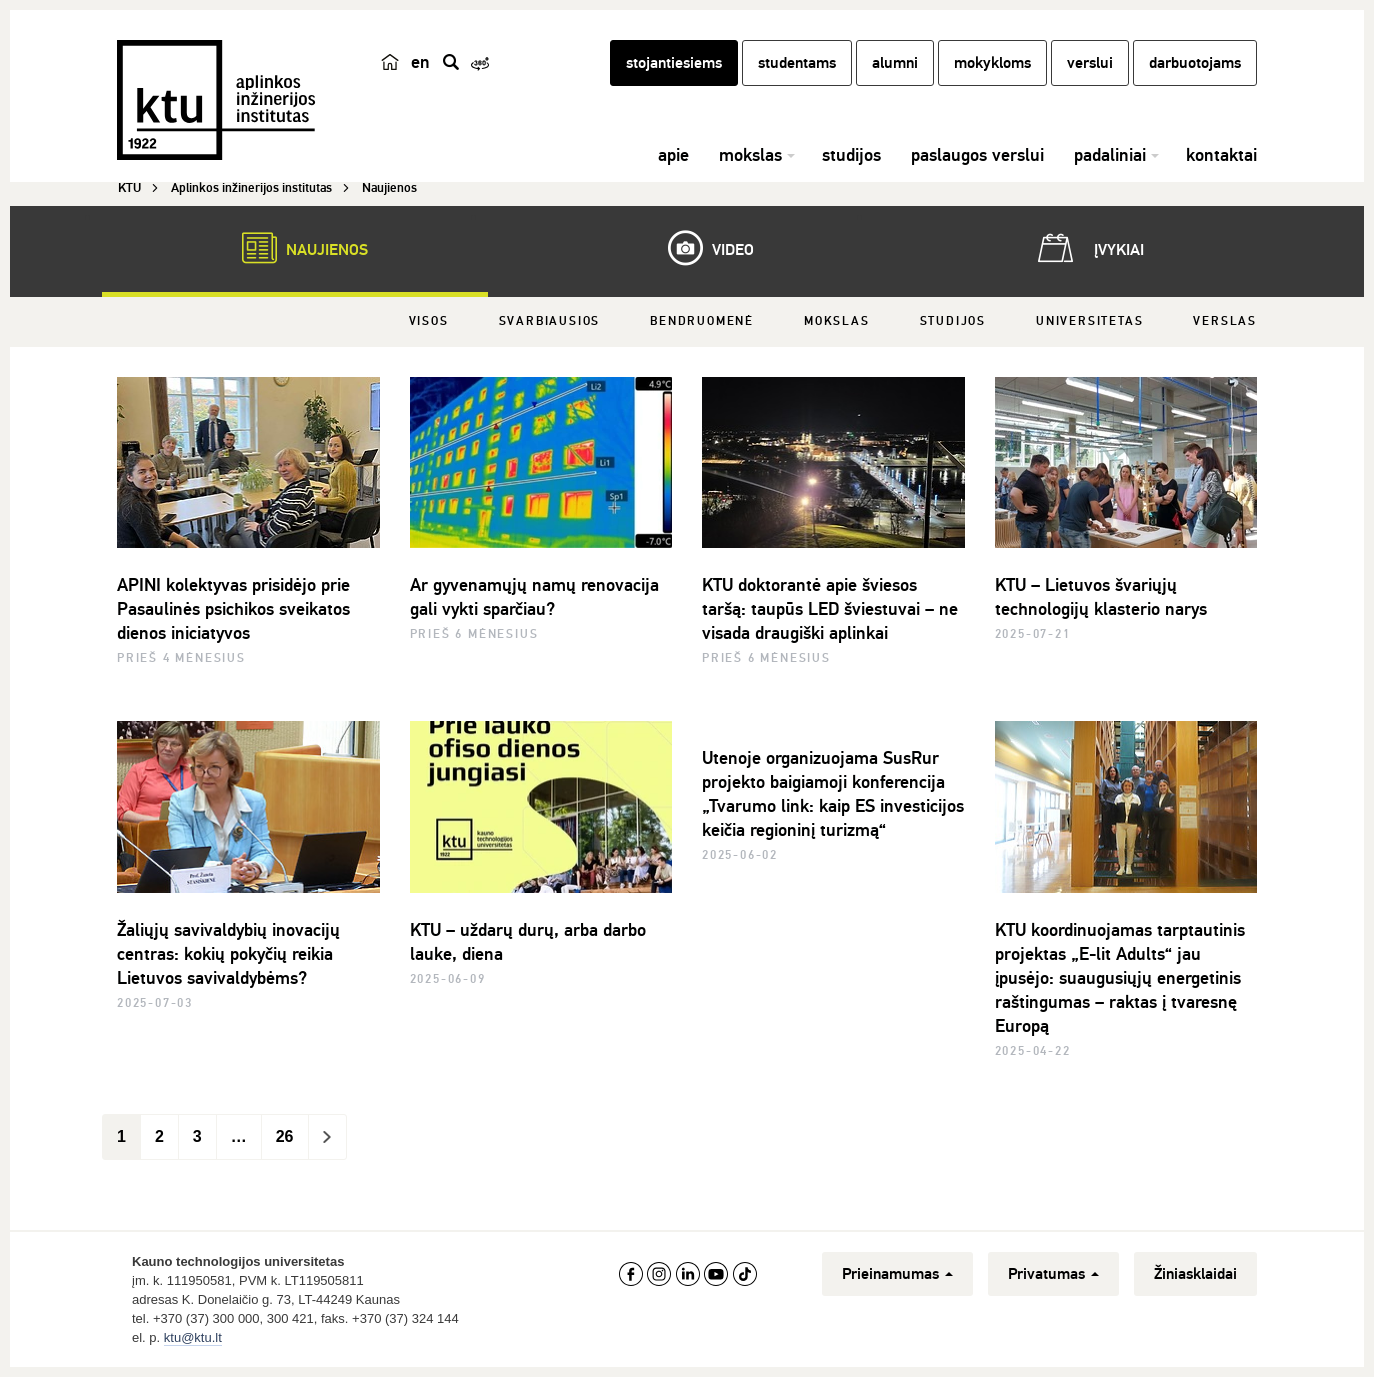 The width and height of the screenshot is (1374, 1377). Describe the element at coordinates (1110, 155) in the screenshot. I see `padaliniai [button]` at that location.